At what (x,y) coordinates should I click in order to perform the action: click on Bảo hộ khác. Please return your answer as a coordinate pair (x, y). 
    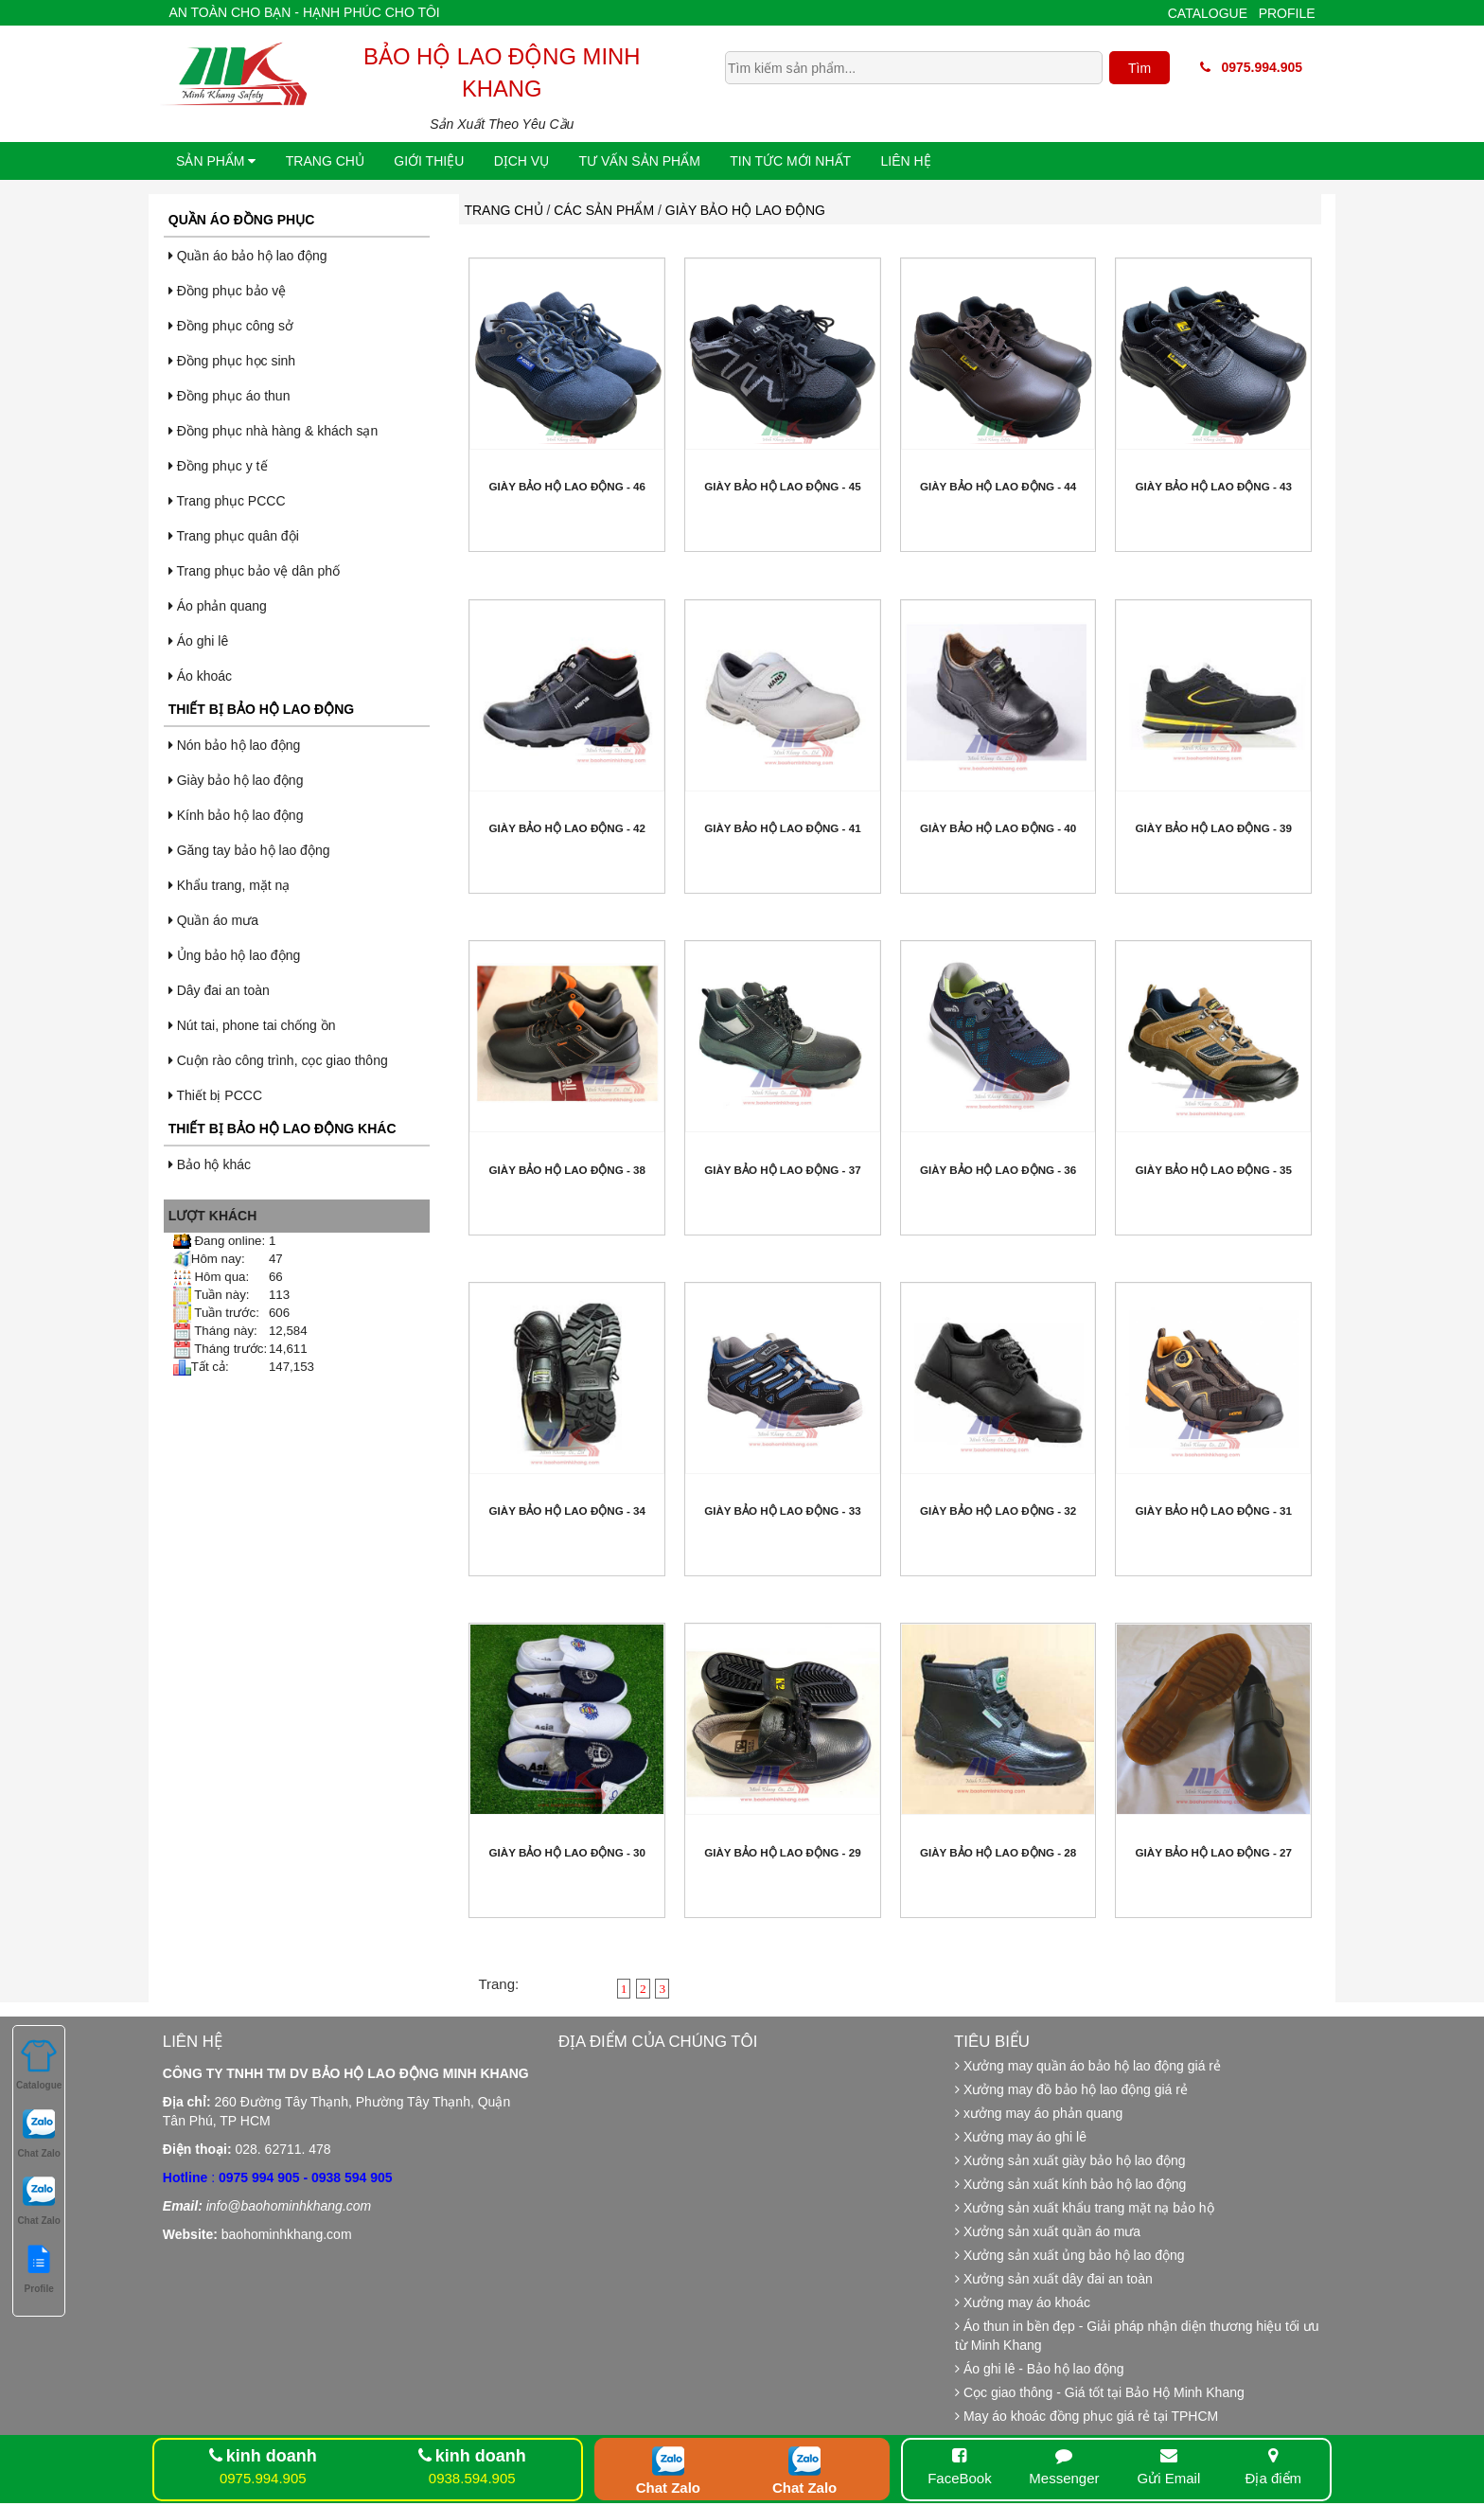
    Looking at the image, I should click on (209, 1164).